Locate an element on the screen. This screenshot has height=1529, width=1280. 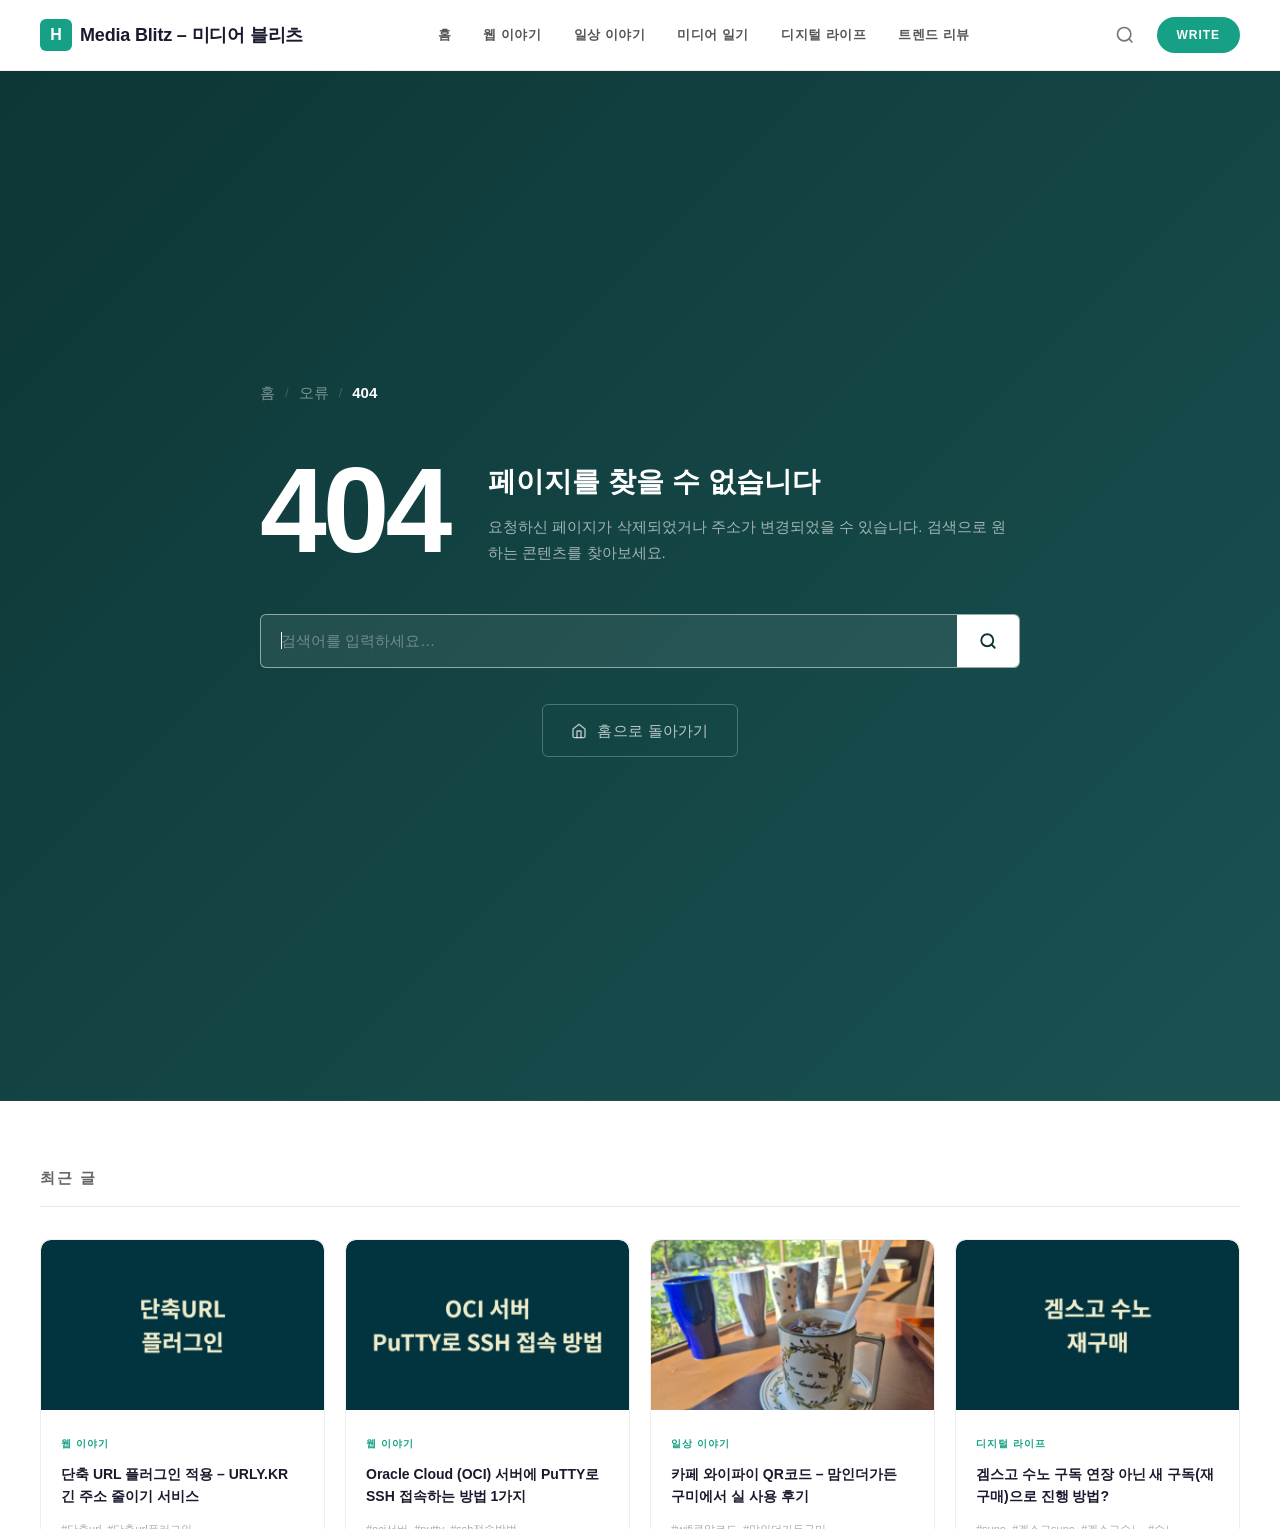
[검색어] is located at coordinates (609, 640).